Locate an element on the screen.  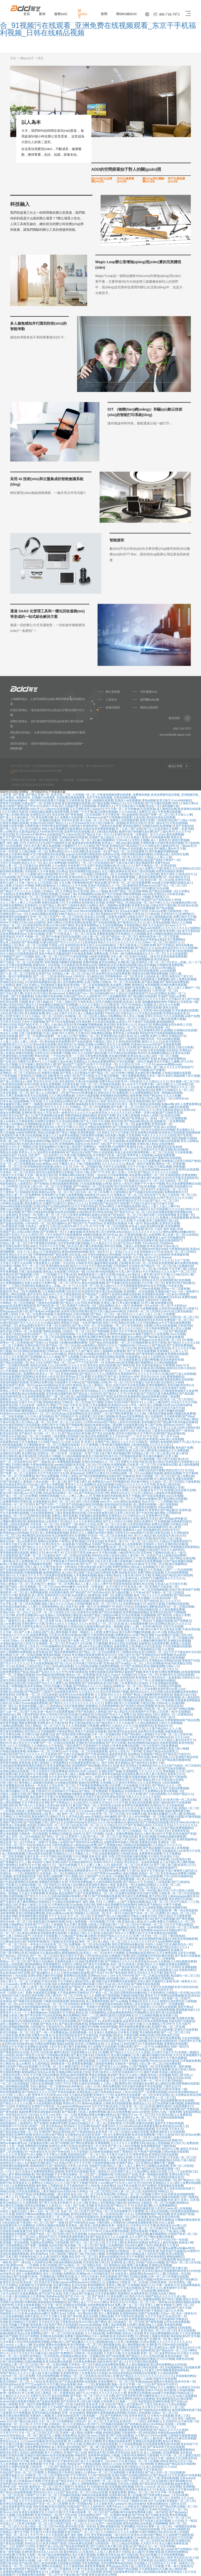
免费无遮挡 is located at coordinates (31, 2316).